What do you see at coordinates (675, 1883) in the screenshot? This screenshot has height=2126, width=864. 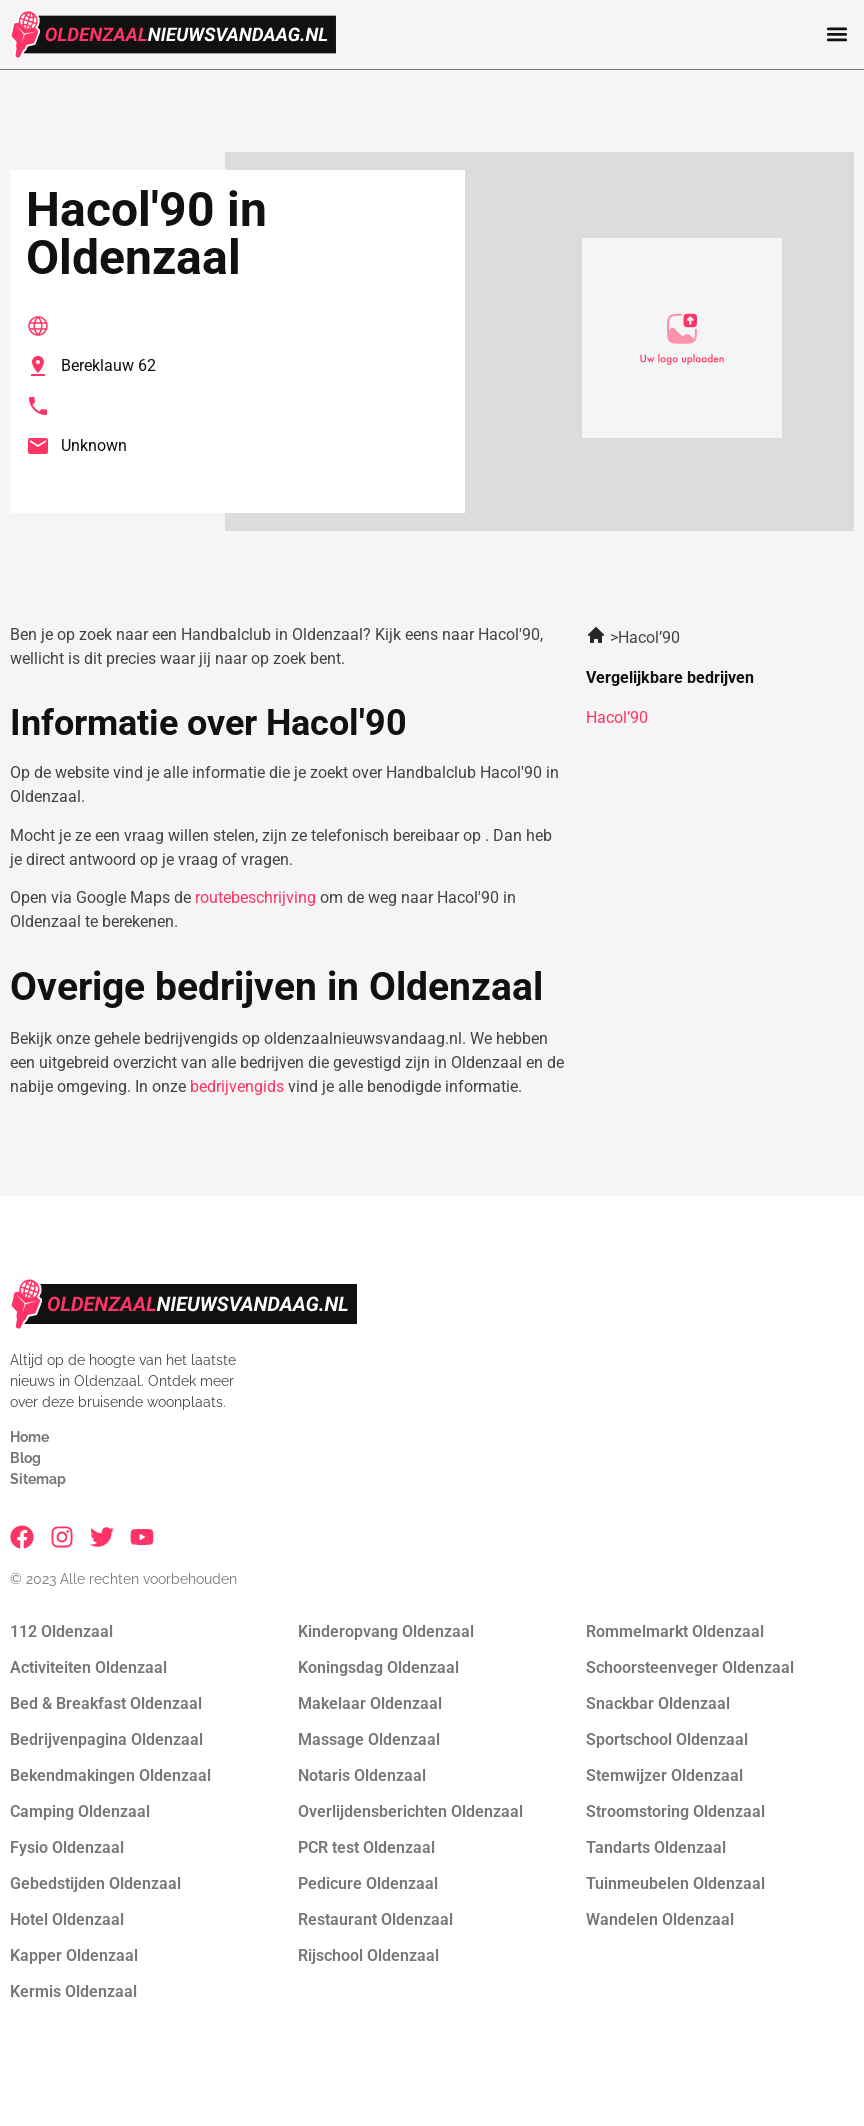 I see `Tuinmeubelen Oldenzaal` at bounding box center [675, 1883].